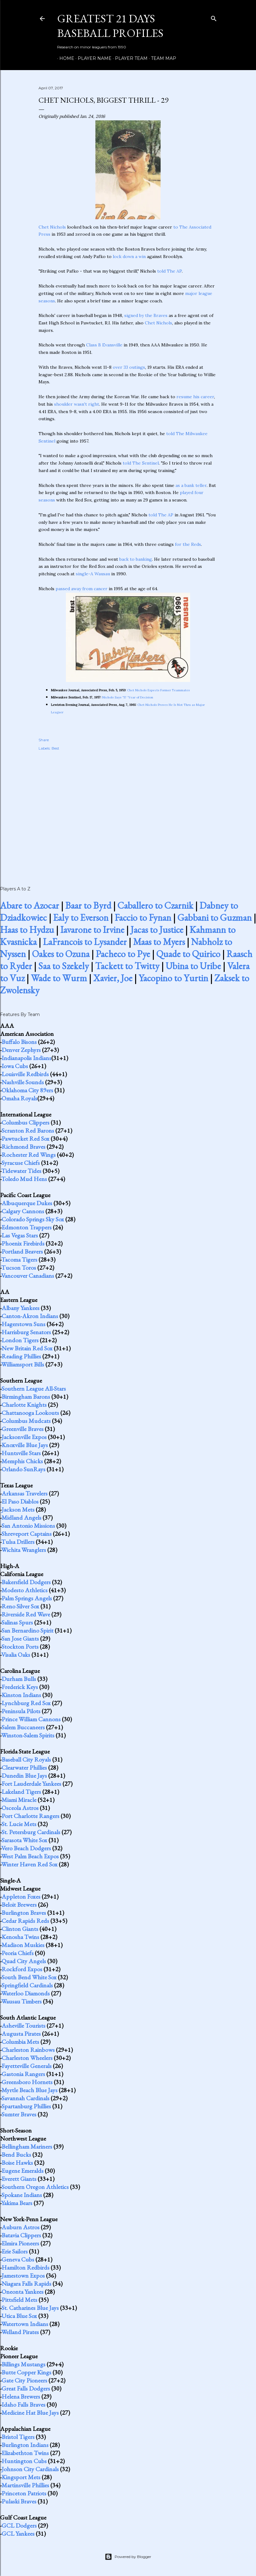  What do you see at coordinates (15, 2251) in the screenshot?
I see `Erie Sailors` at bounding box center [15, 2251].